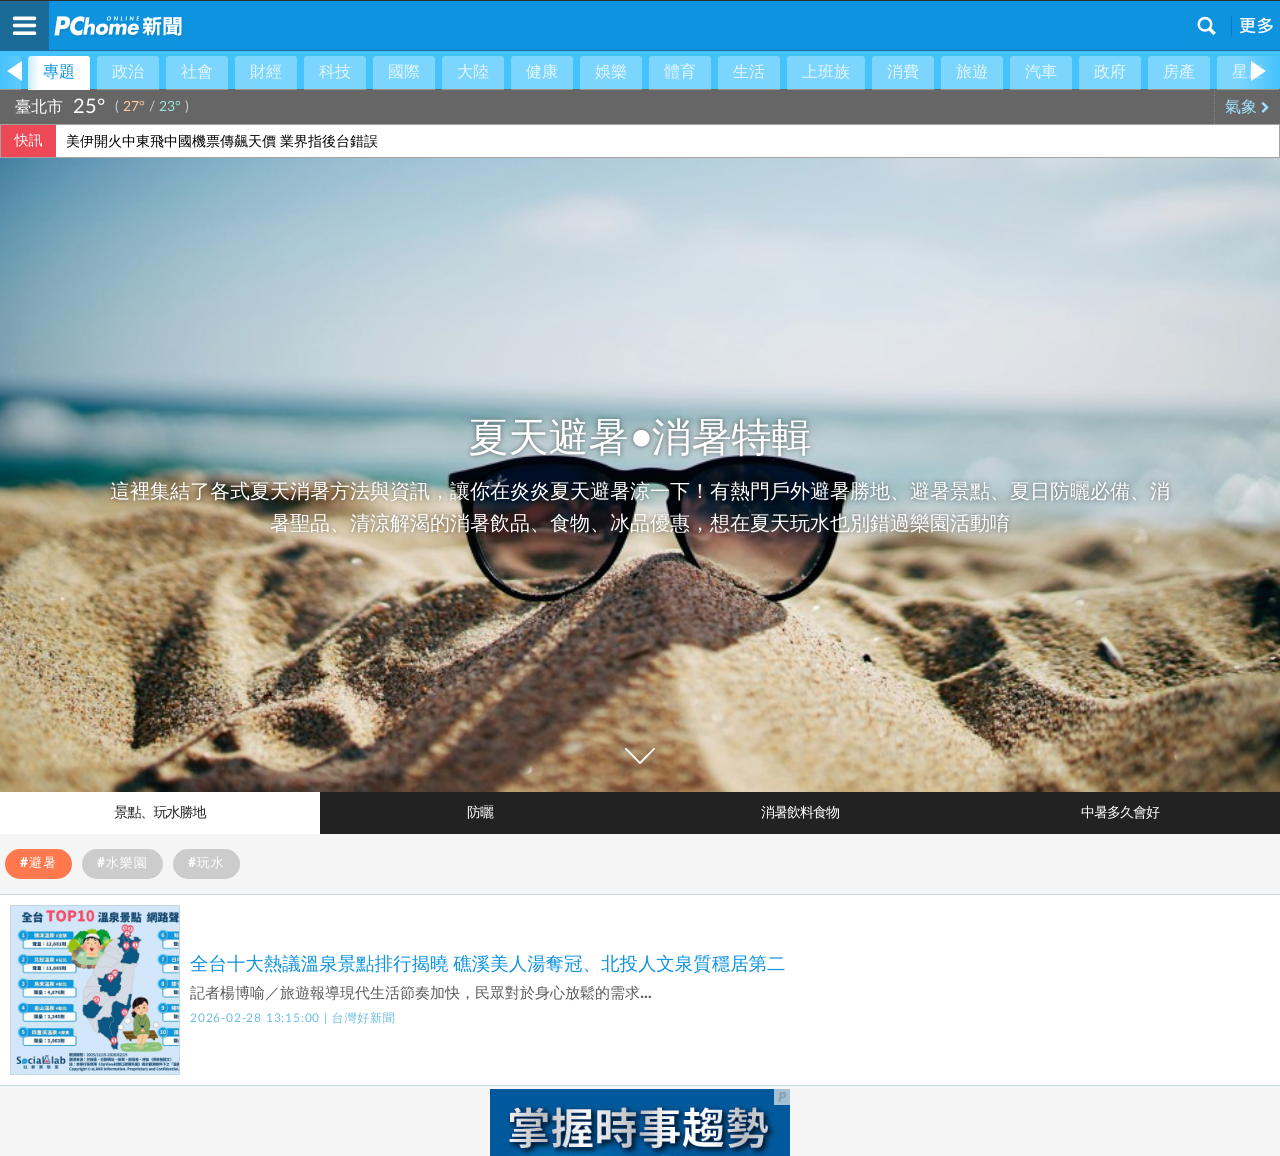 The width and height of the screenshot is (1280, 1156). What do you see at coordinates (903, 72) in the screenshot?
I see `消費` at bounding box center [903, 72].